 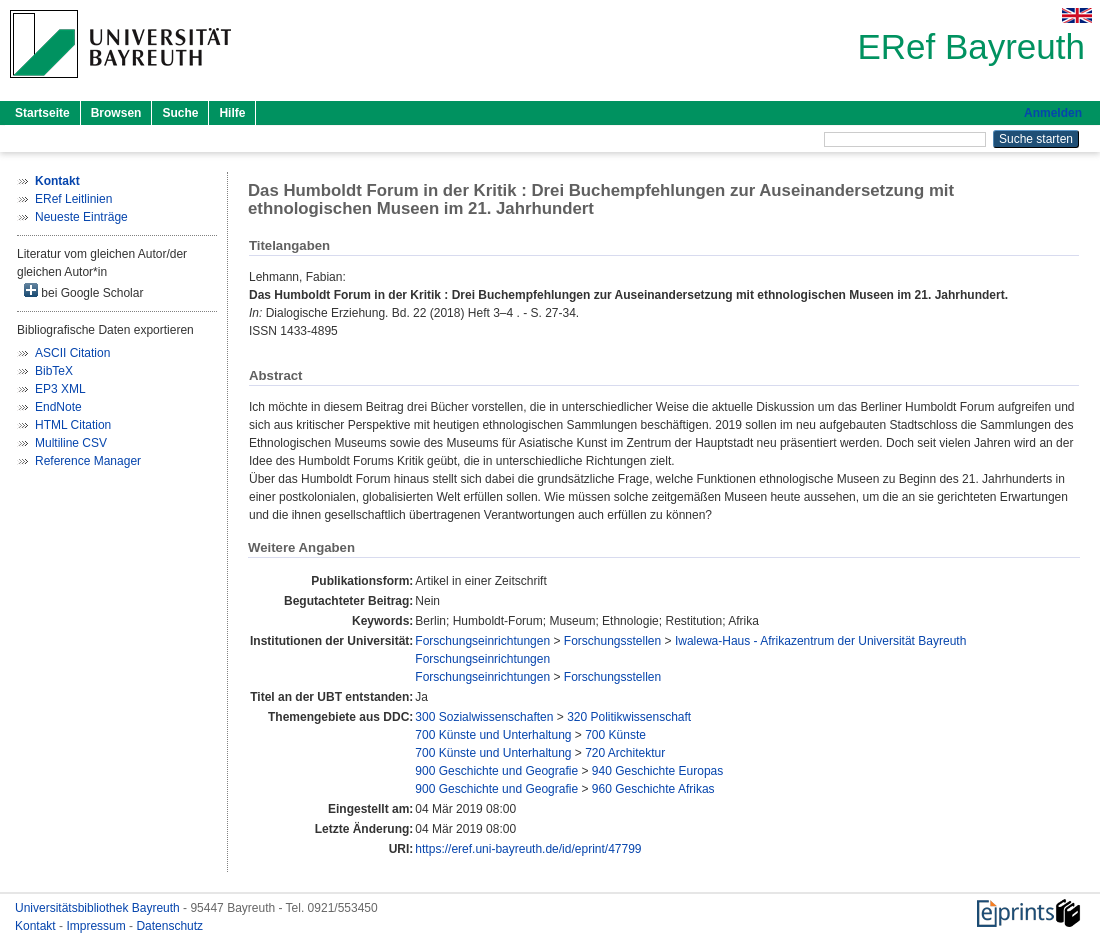 I want to click on Startseite, so click(x=42, y=113).